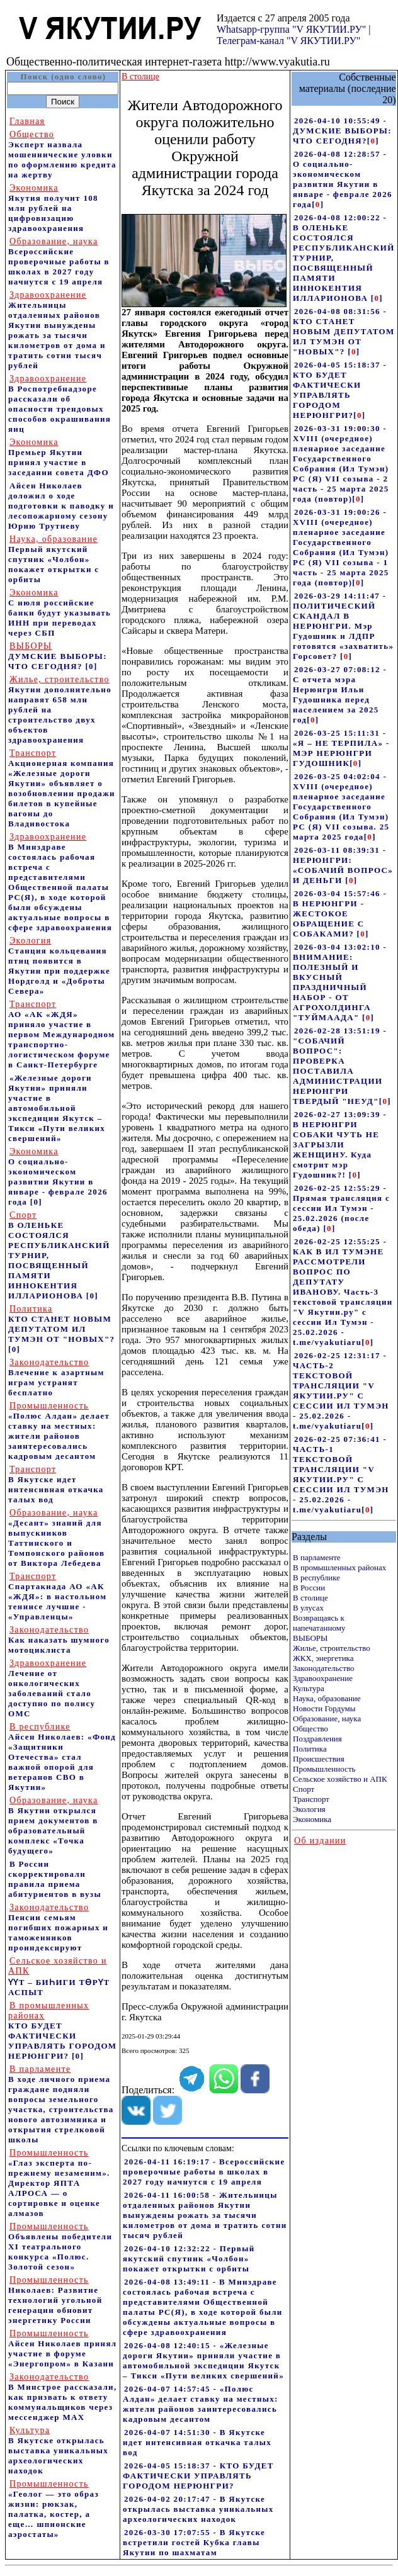  Describe the element at coordinates (200, 2404) in the screenshot. I see `2026-04-07 14:57:45 - «Полюс Алдан» делает ставку на местных: жители районов заинтересовались кадровым десантом` at that location.